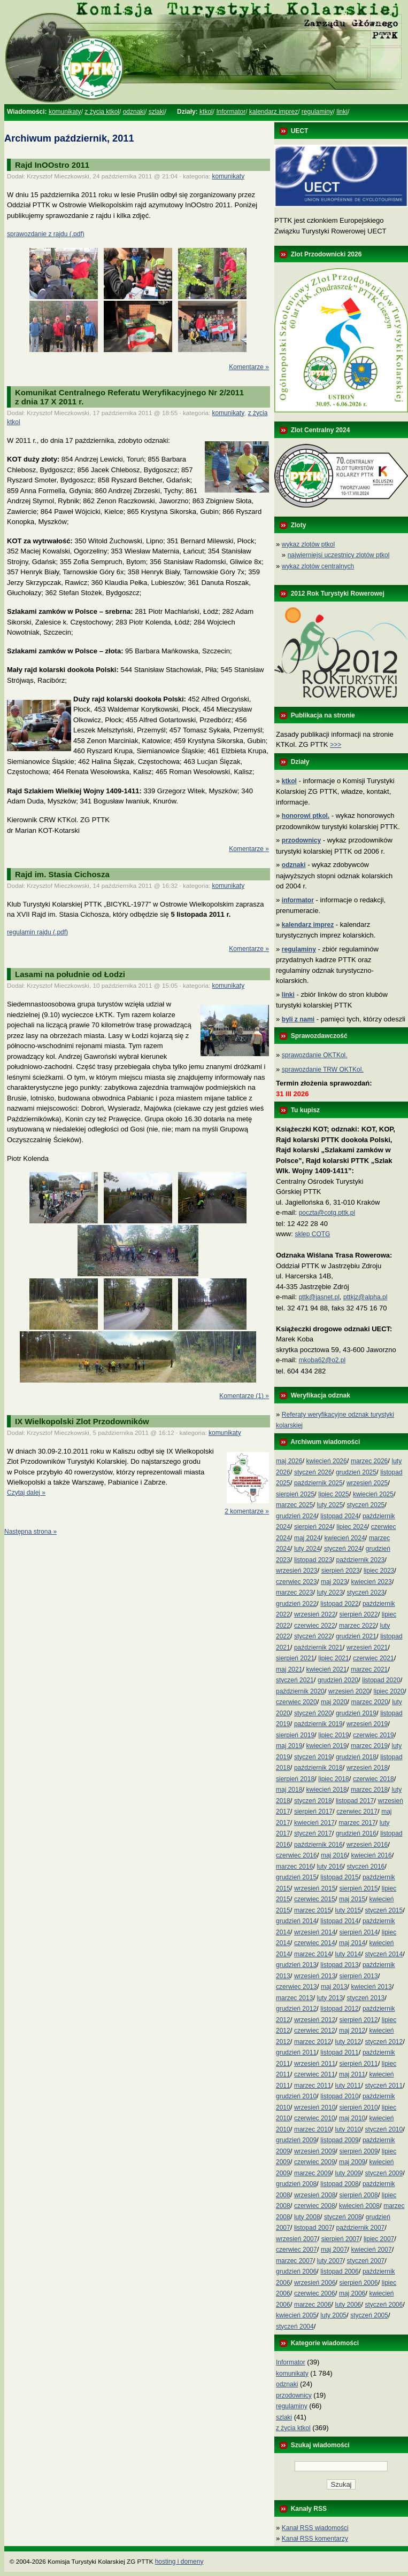 Image resolution: width=408 pixels, height=2576 pixels. I want to click on lipiec 2007, so click(379, 2239).